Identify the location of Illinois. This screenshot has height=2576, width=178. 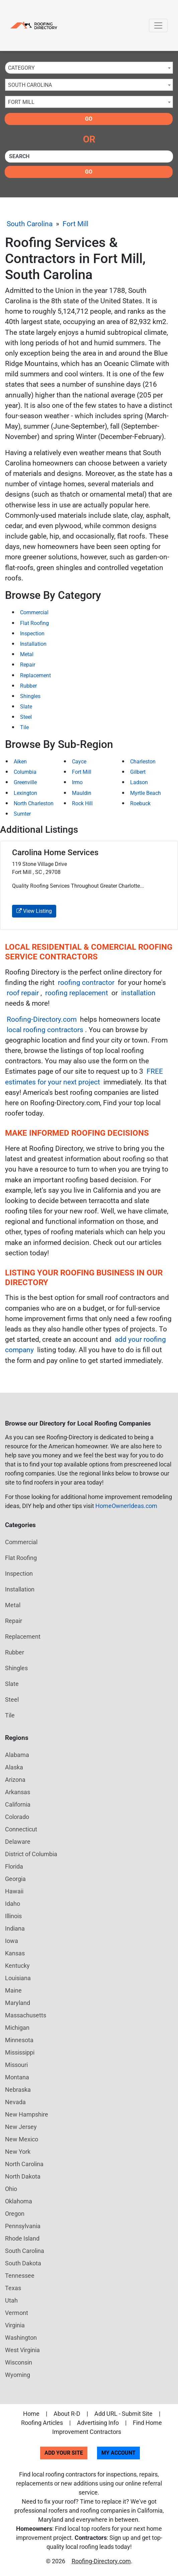
(13, 1916).